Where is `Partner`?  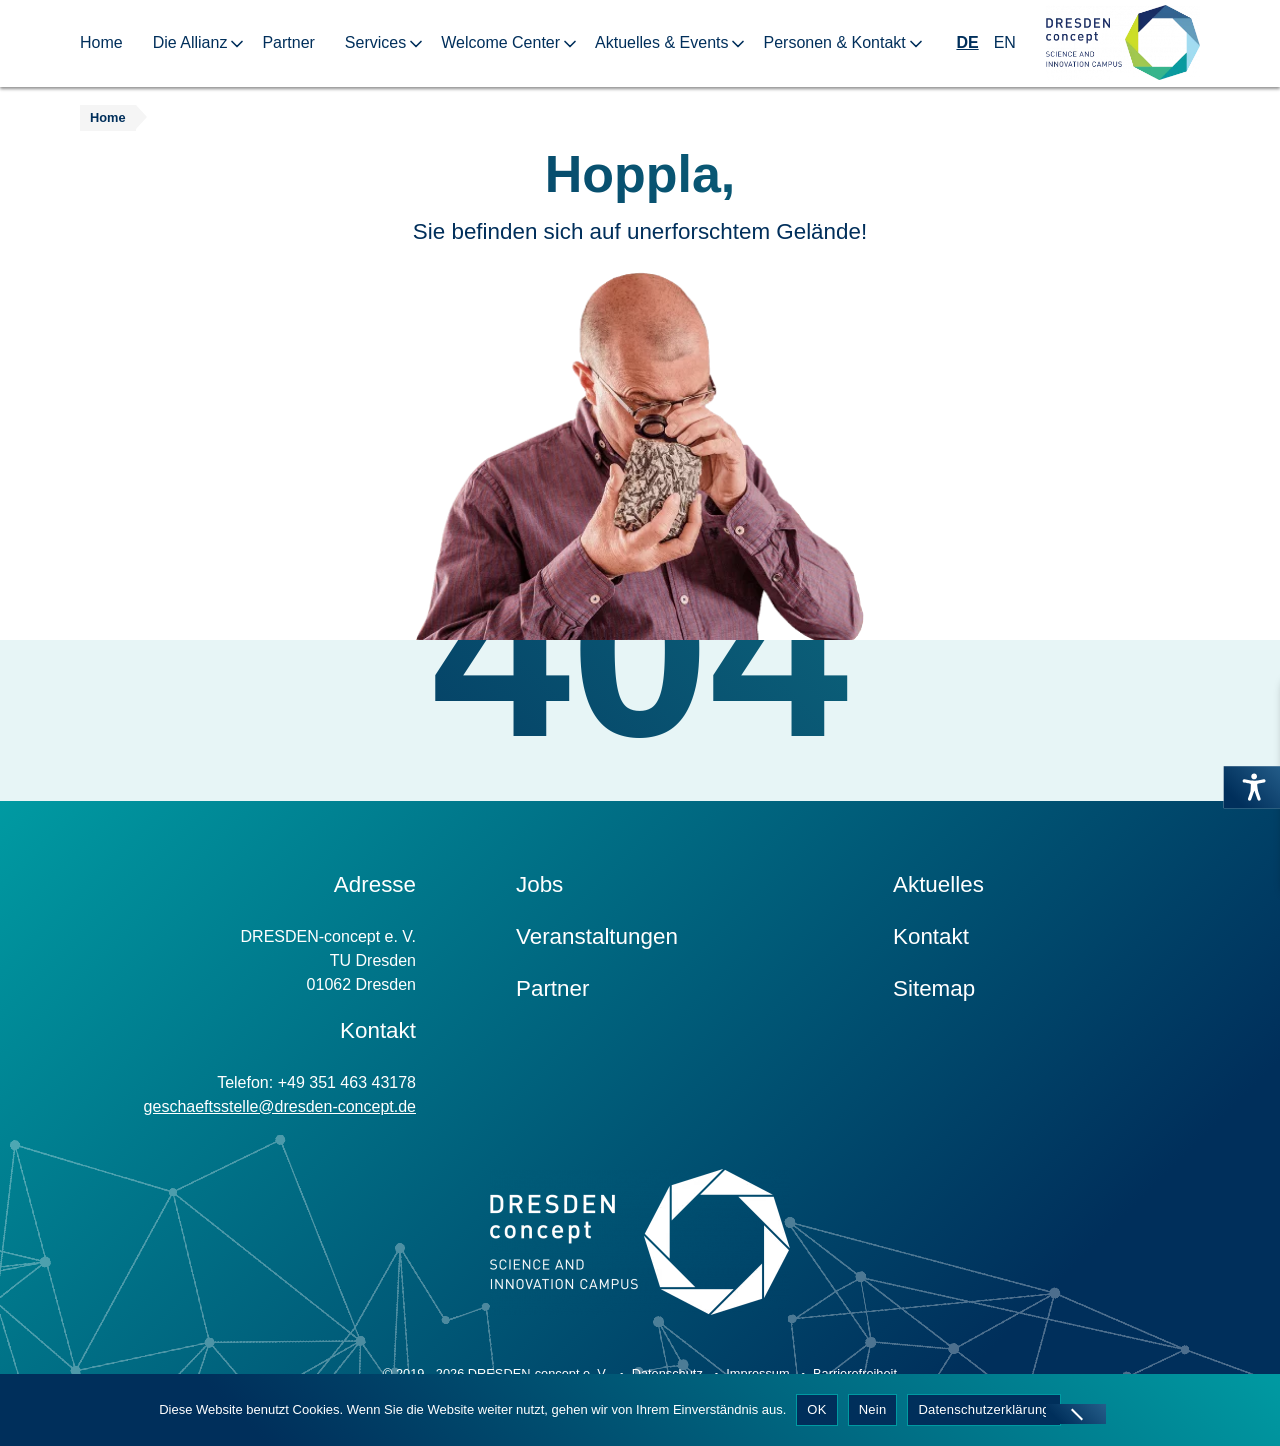
Partner is located at coordinates (288, 42).